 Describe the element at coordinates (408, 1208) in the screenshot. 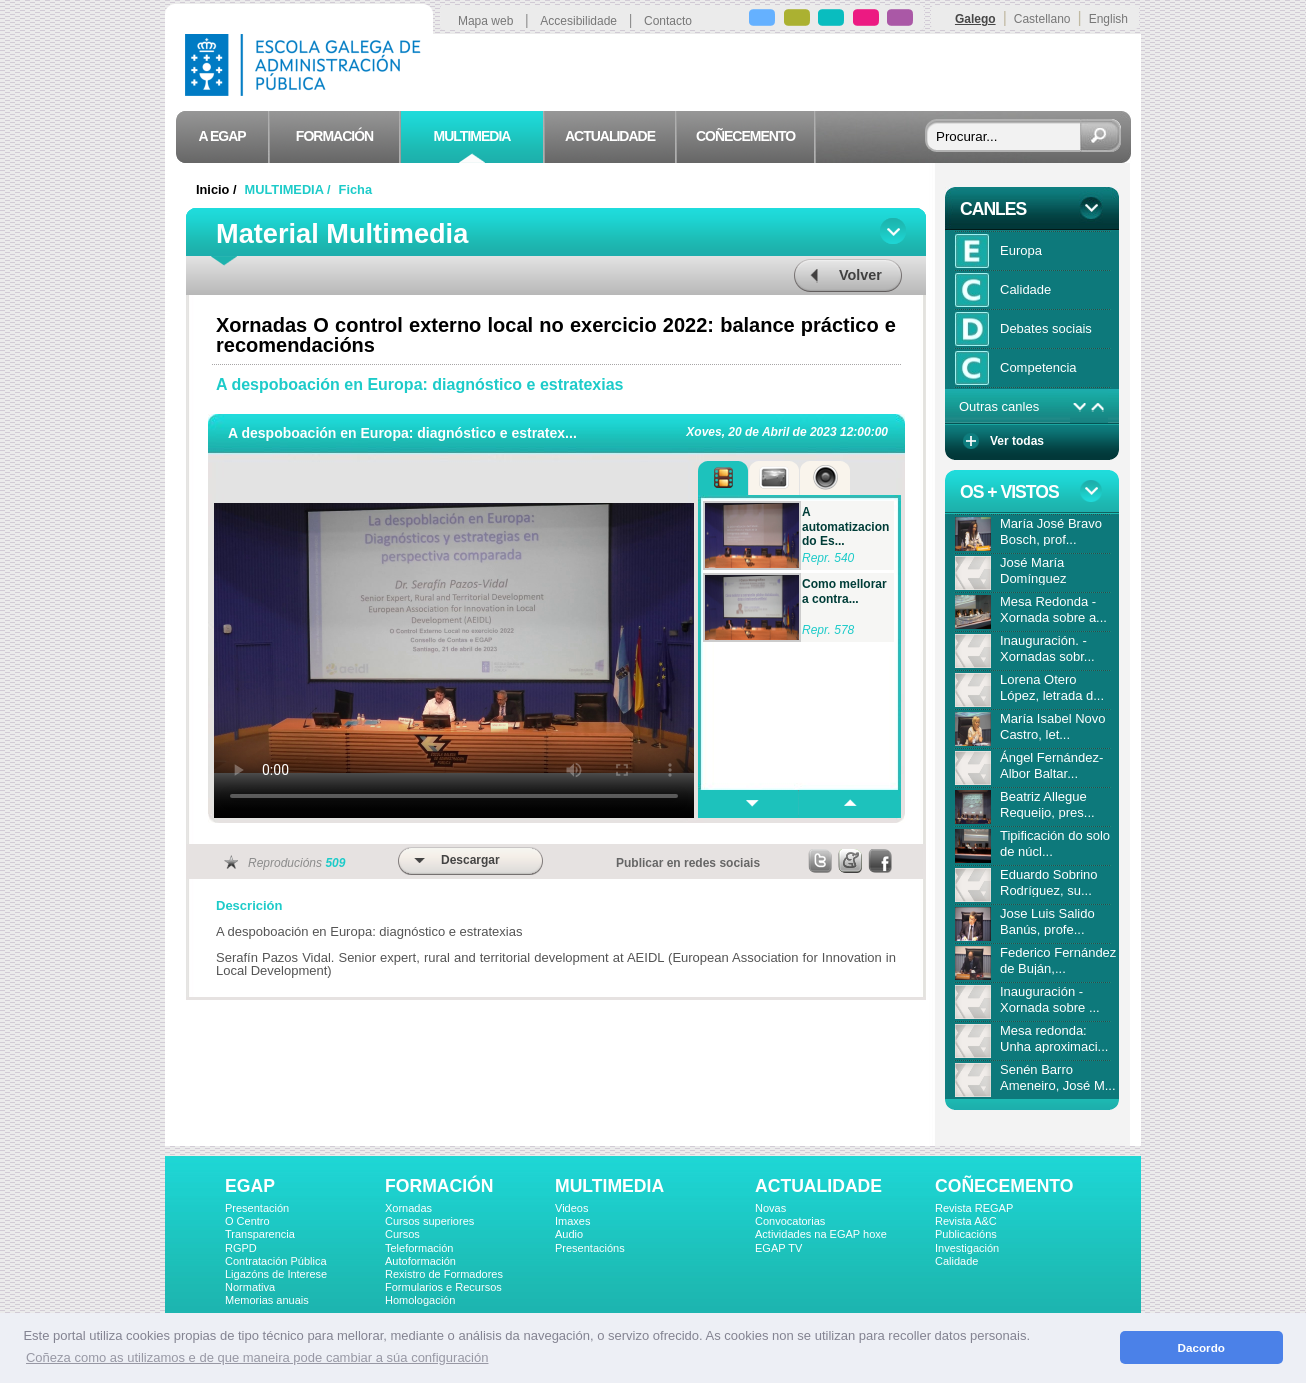

I see `Xornadas` at that location.